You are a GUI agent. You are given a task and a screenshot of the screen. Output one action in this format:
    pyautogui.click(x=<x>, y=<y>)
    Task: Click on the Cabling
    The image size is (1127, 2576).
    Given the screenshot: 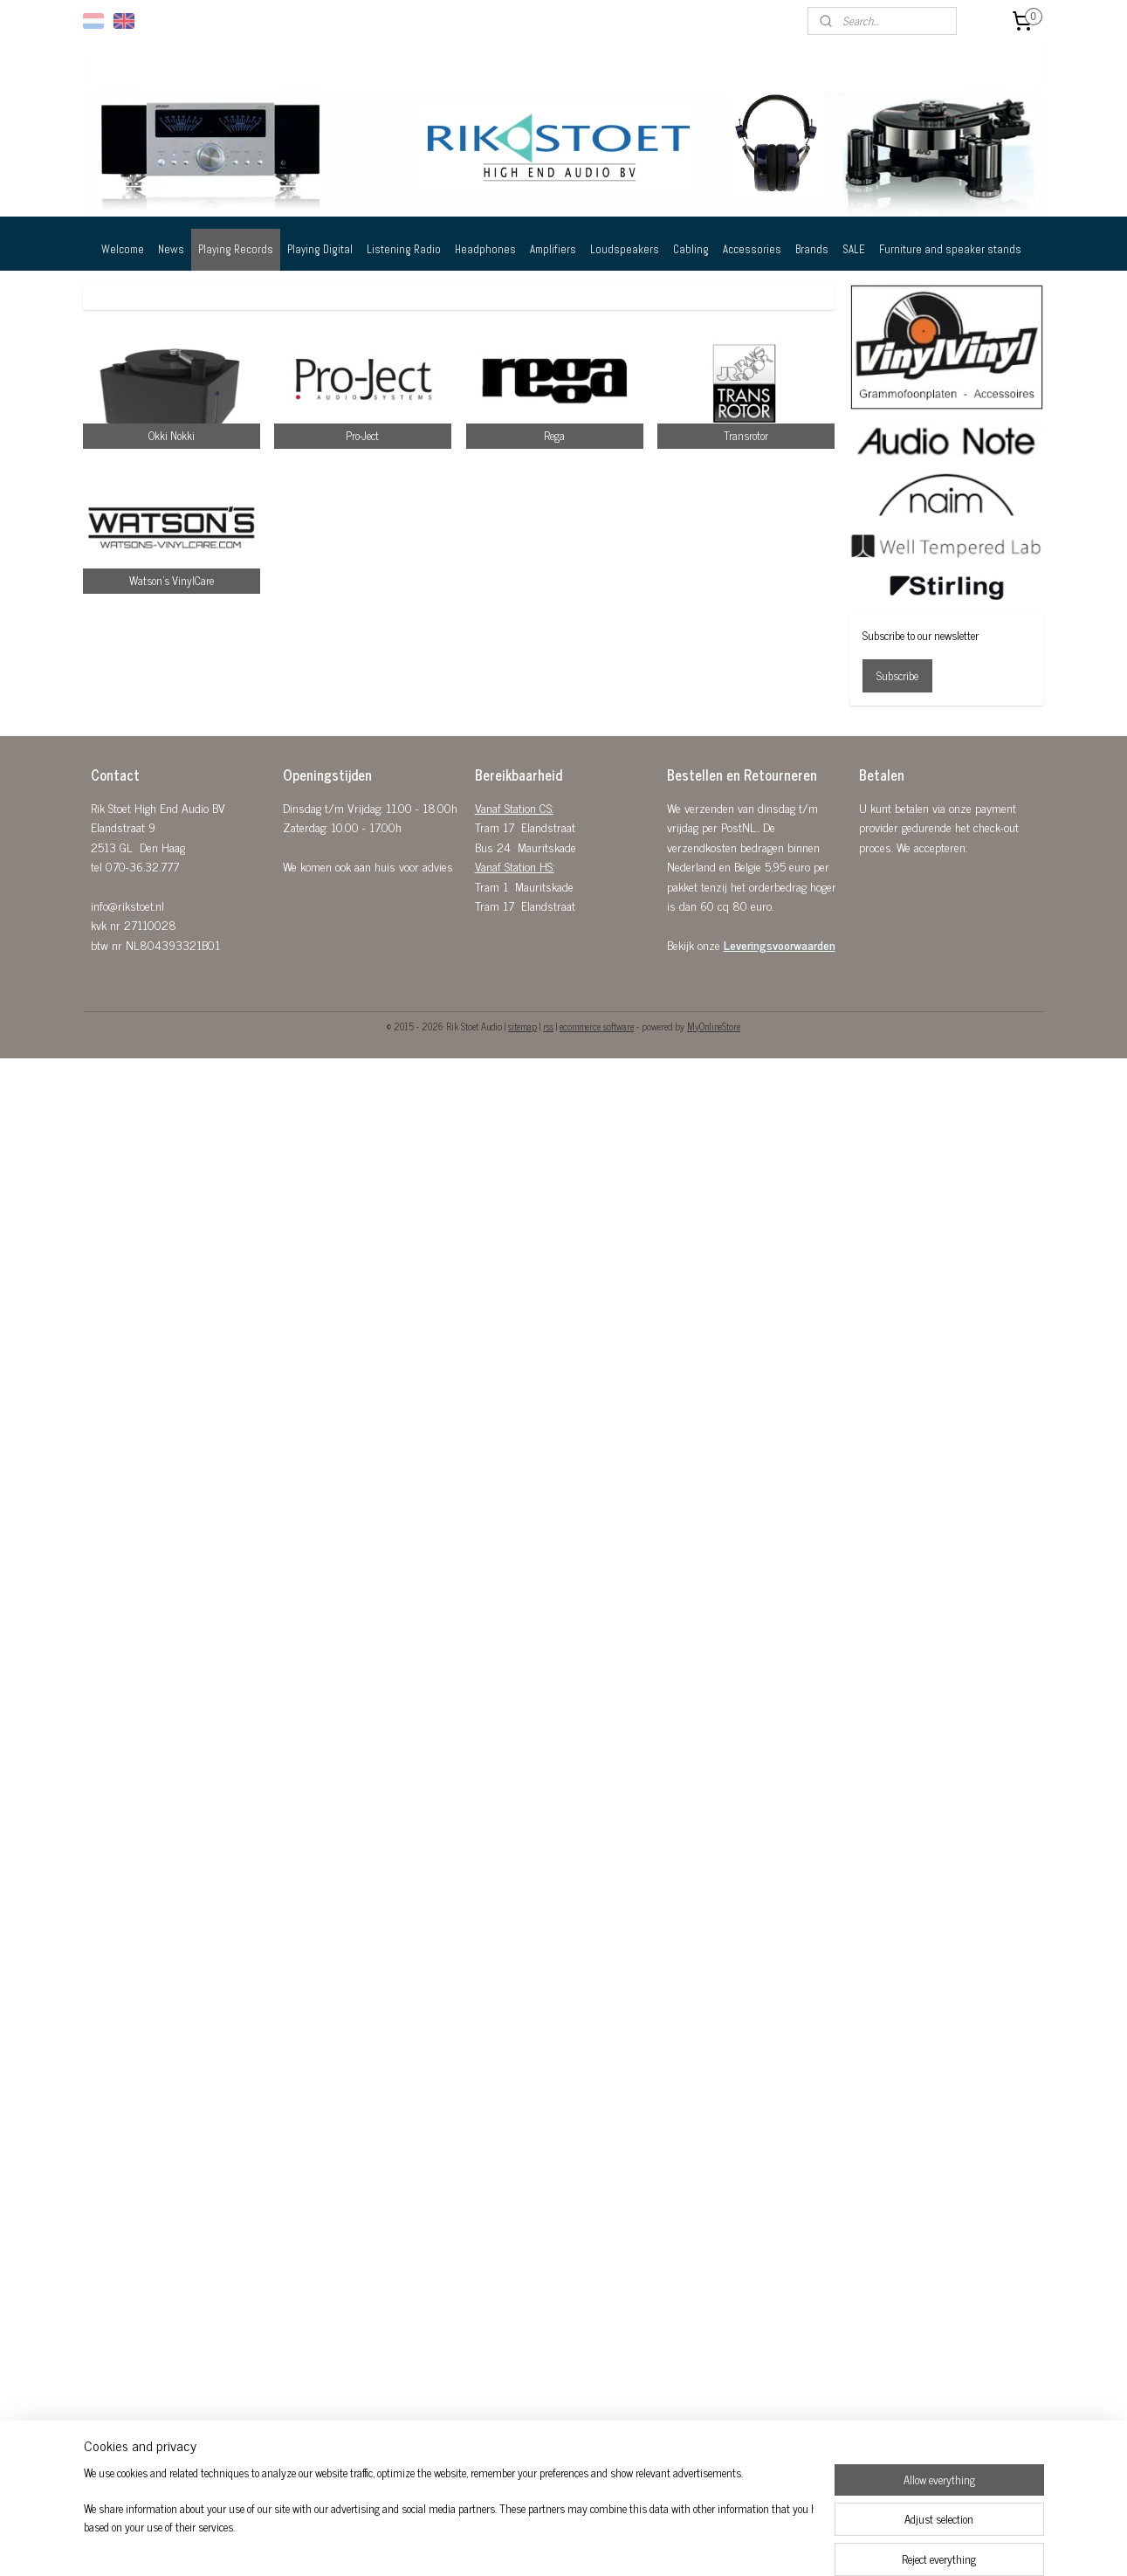 What is the action you would take?
    pyautogui.click(x=691, y=249)
    